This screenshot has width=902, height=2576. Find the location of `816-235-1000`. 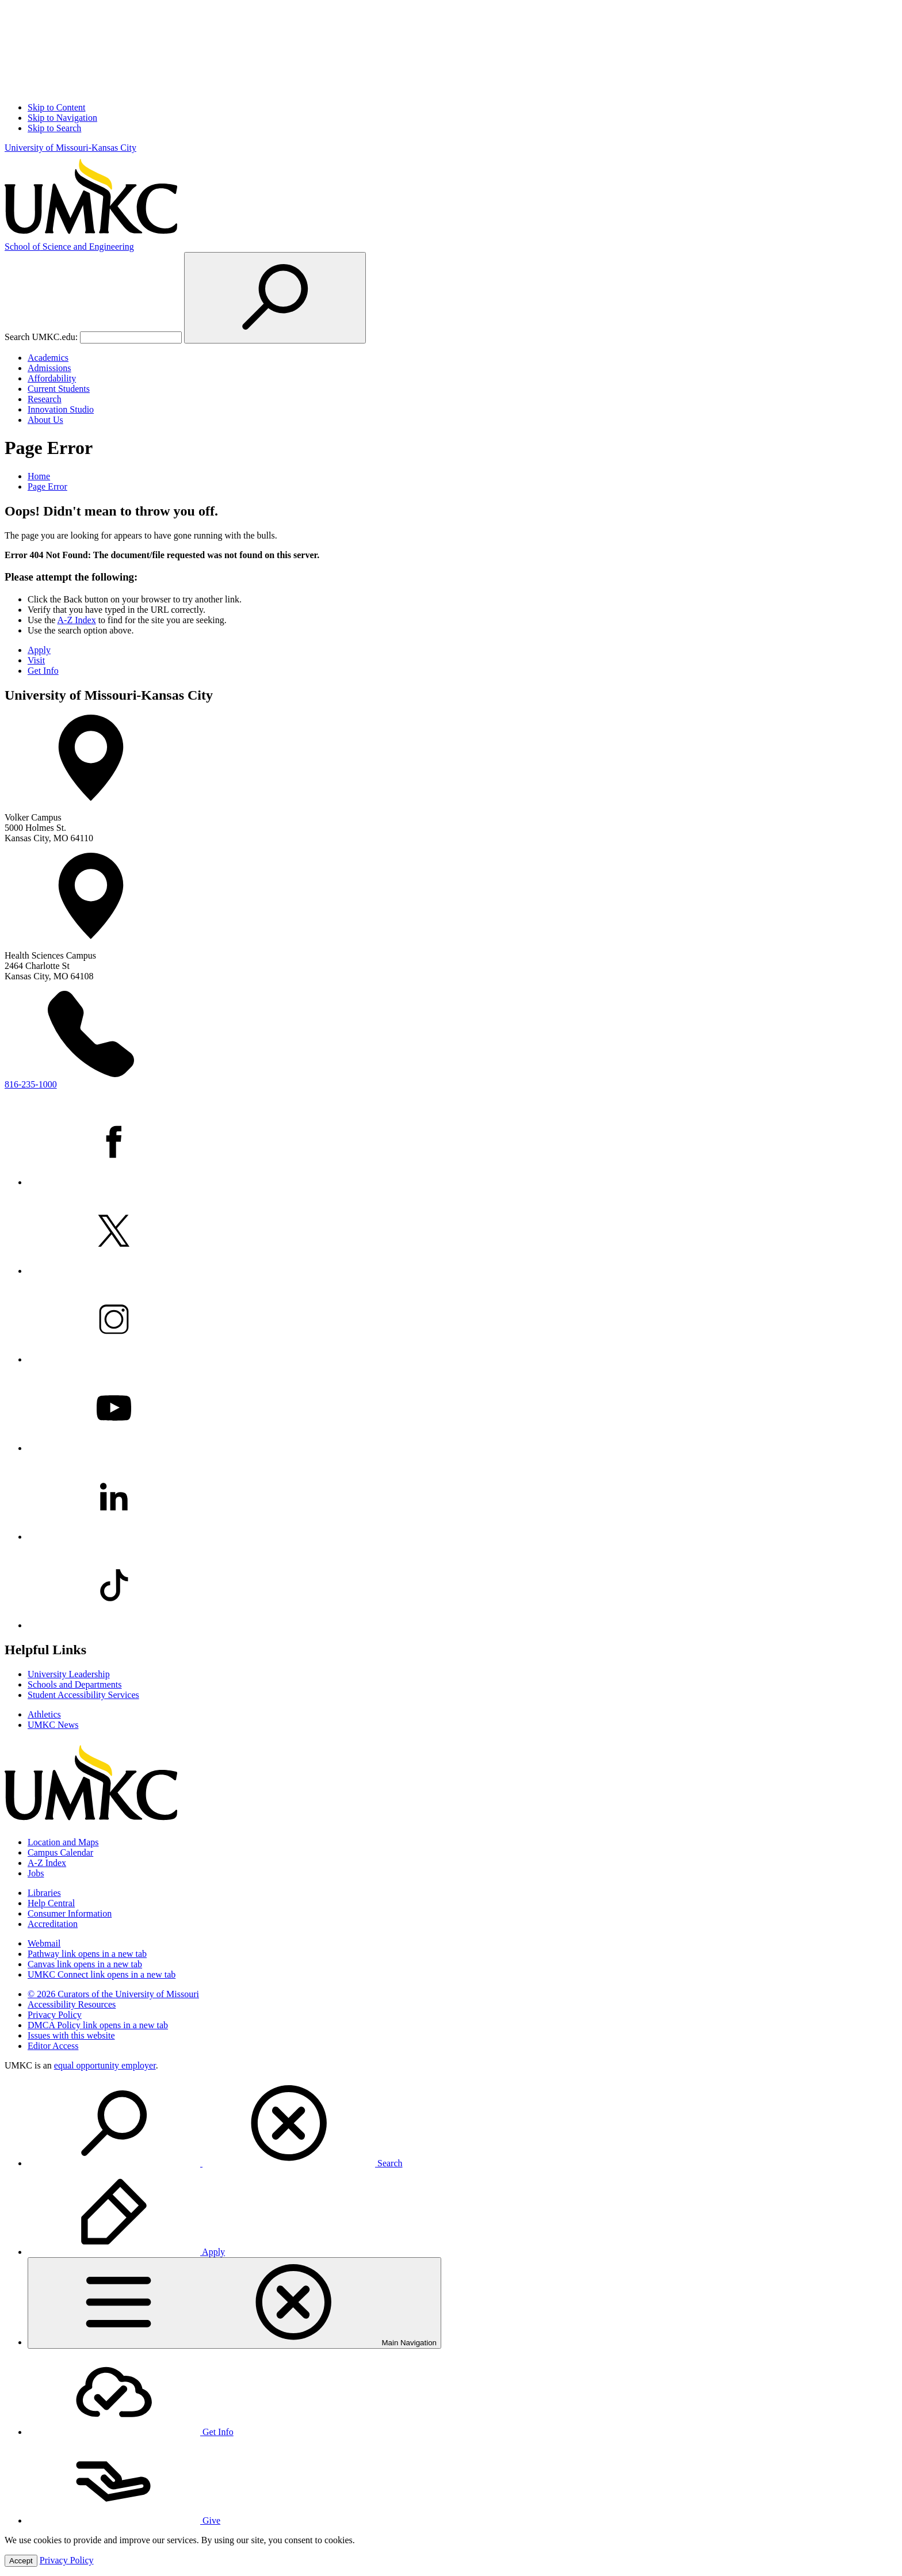

816-235-1000 is located at coordinates (31, 1084).